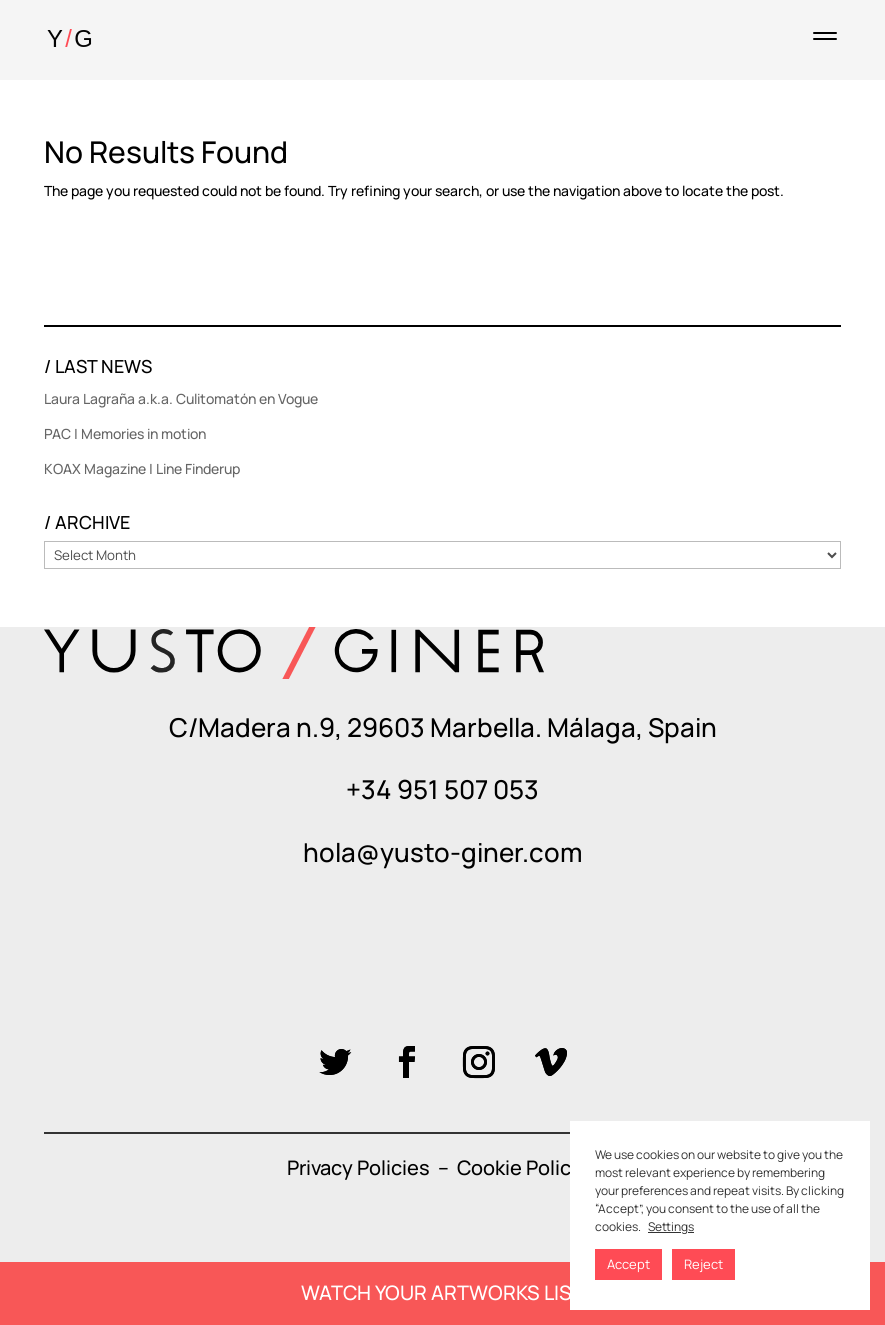 The image size is (885, 1325). What do you see at coordinates (442, 852) in the screenshot?
I see `hola@yusto-giner.com` at bounding box center [442, 852].